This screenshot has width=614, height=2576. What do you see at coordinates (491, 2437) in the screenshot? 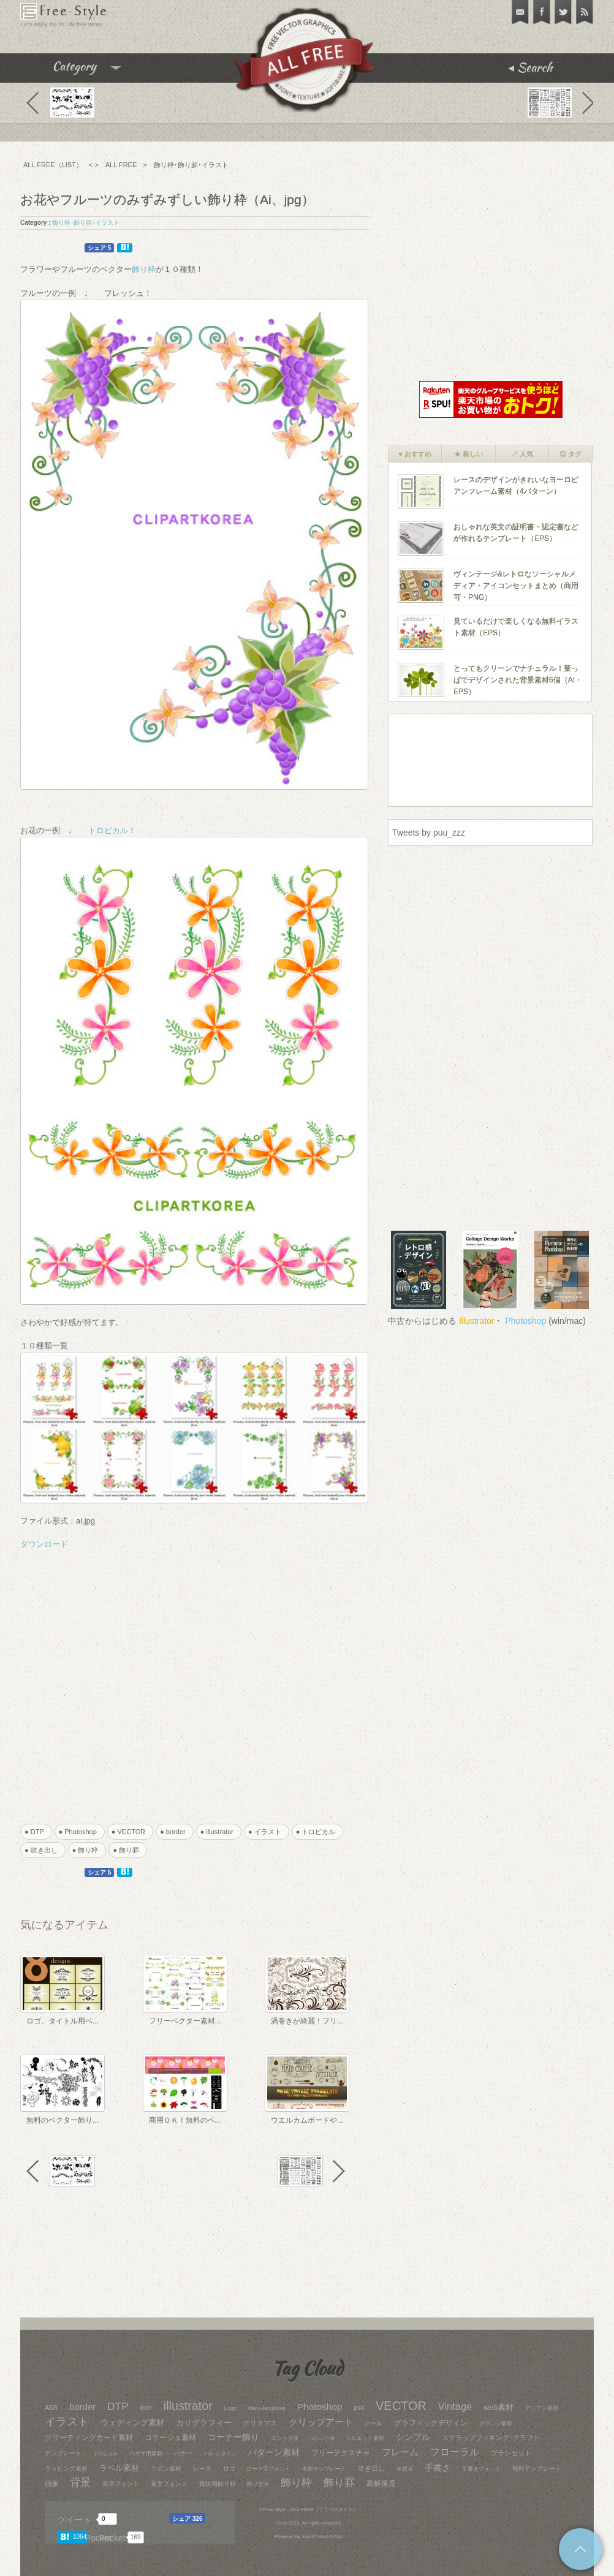
I see `スクラップブッキング･クラフト [スクラップブッキング･クラフト (30個の項目)]` at bounding box center [491, 2437].